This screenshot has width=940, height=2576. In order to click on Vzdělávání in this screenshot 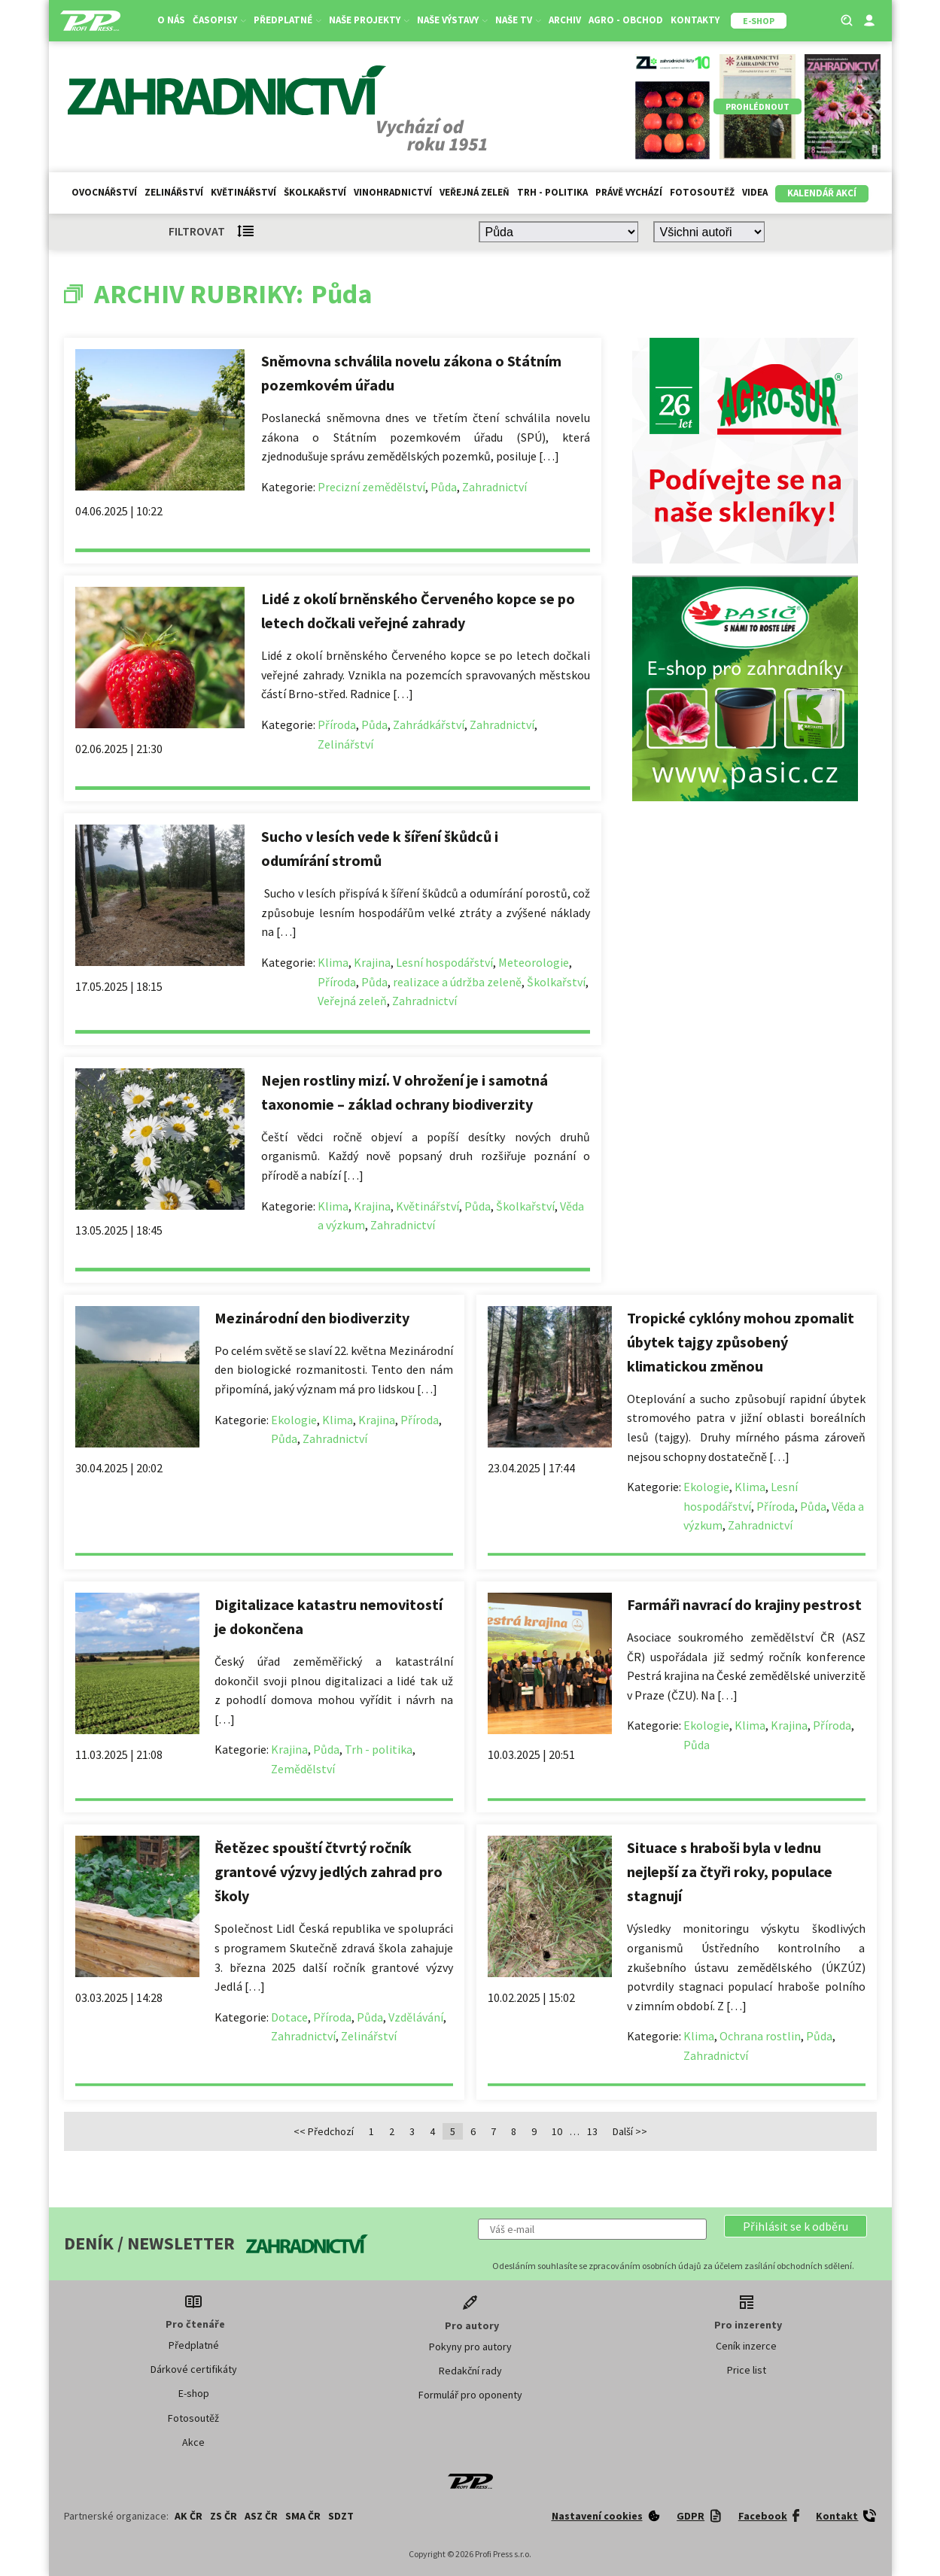, I will do `click(415, 2017)`.